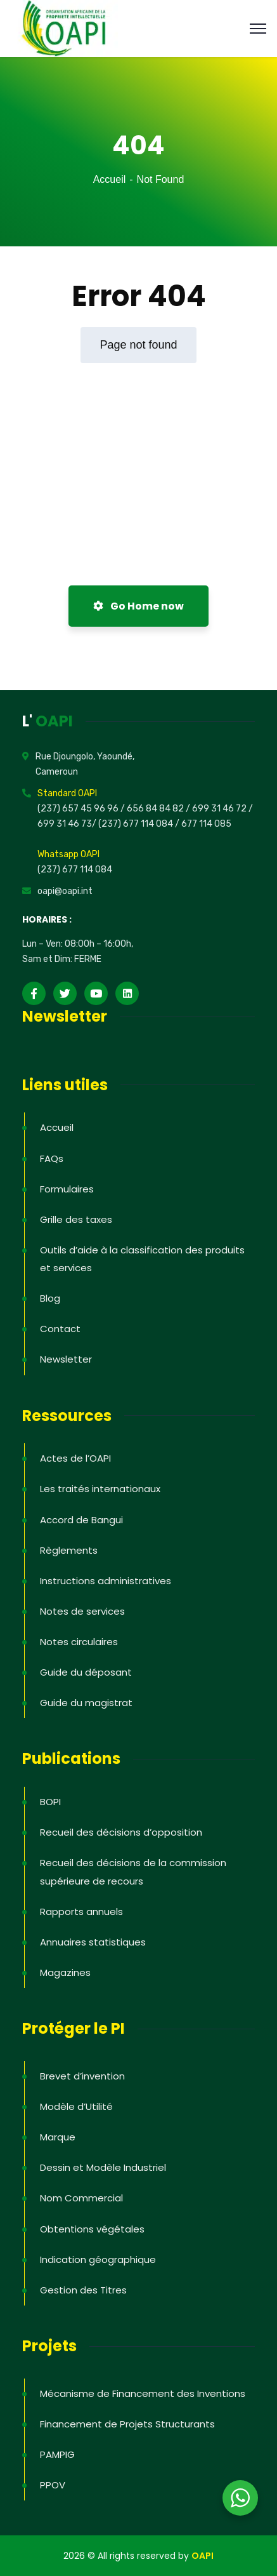 The width and height of the screenshot is (277, 2576). What do you see at coordinates (82, 808) in the screenshot?
I see `(237) 657 45 96 96 /` at bounding box center [82, 808].